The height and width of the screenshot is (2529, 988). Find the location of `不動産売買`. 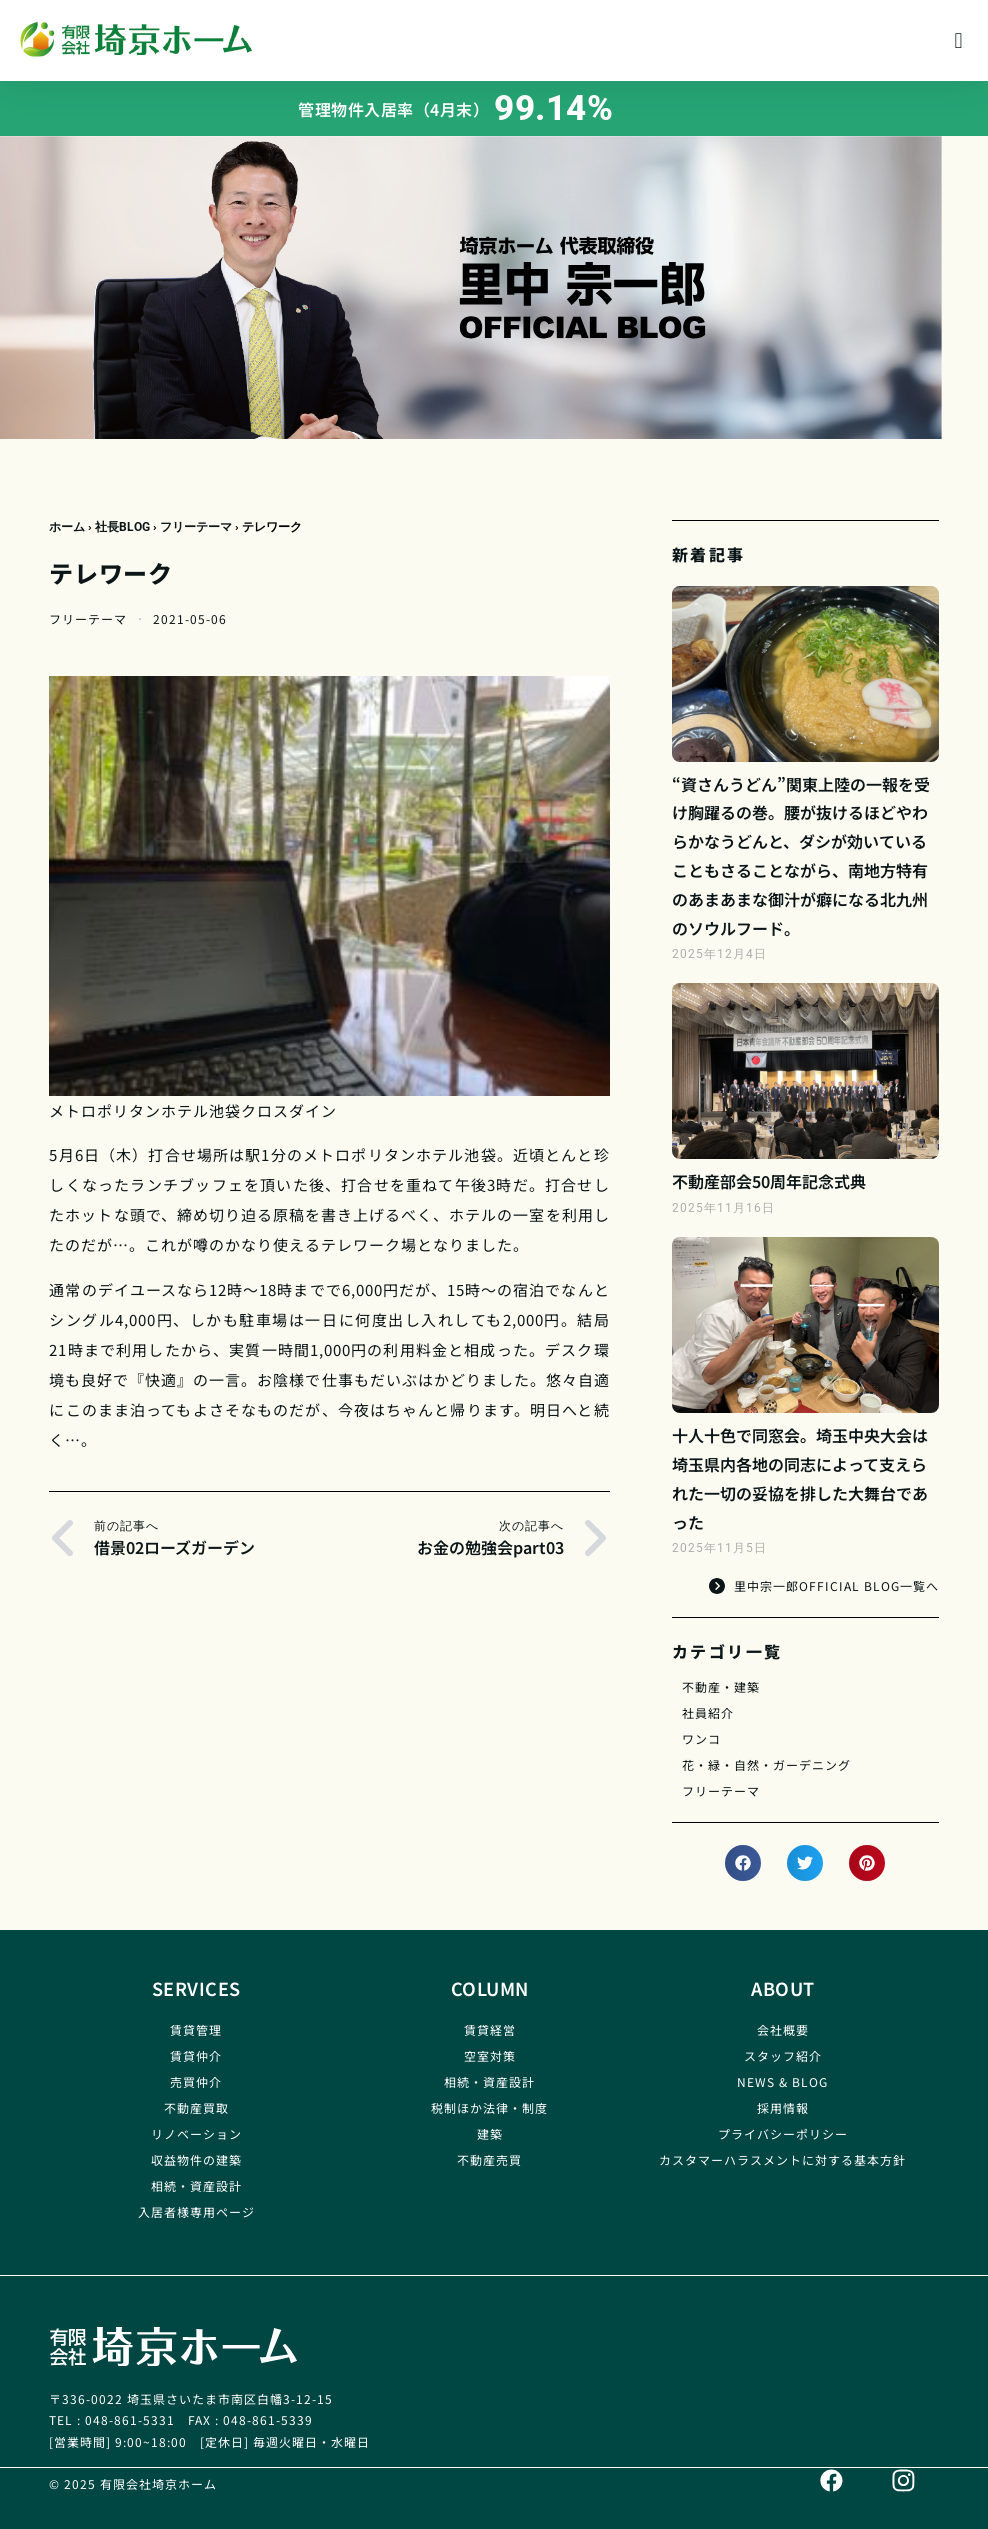

不動産売買 is located at coordinates (489, 2159).